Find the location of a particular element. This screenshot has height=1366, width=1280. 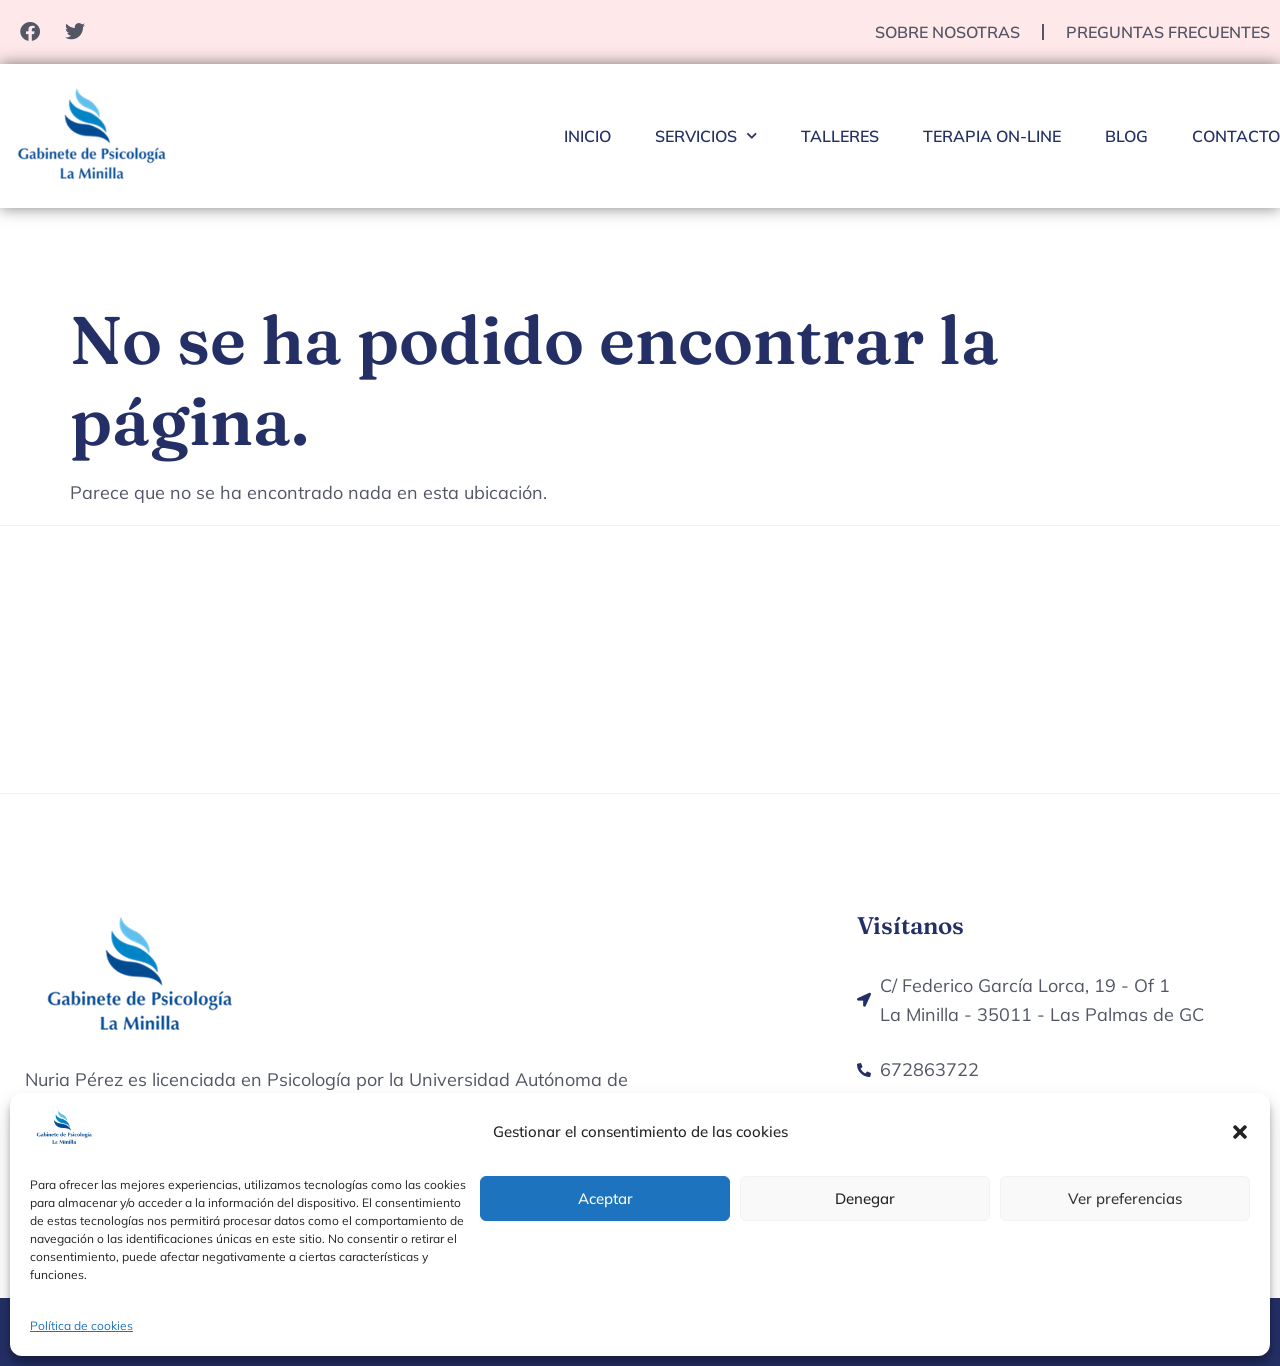

Aceptar is located at coordinates (605, 1198).